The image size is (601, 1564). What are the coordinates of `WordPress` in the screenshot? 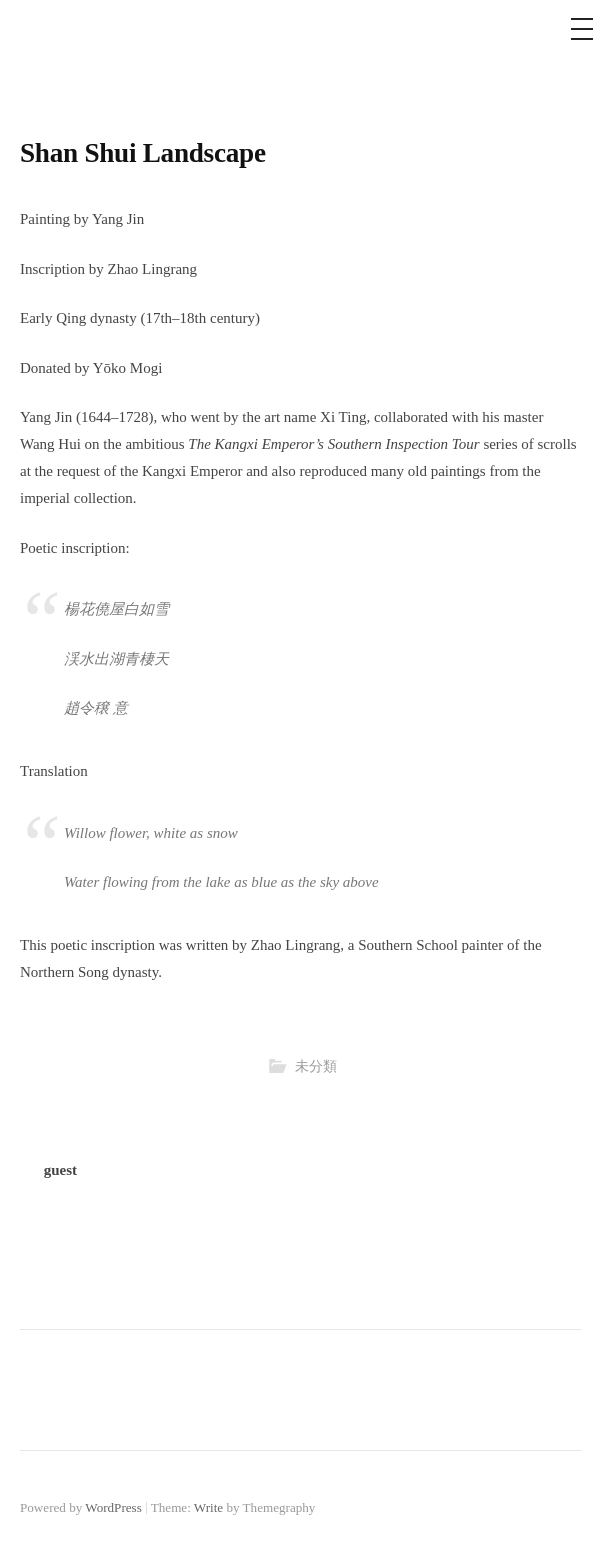 It's located at (113, 1507).